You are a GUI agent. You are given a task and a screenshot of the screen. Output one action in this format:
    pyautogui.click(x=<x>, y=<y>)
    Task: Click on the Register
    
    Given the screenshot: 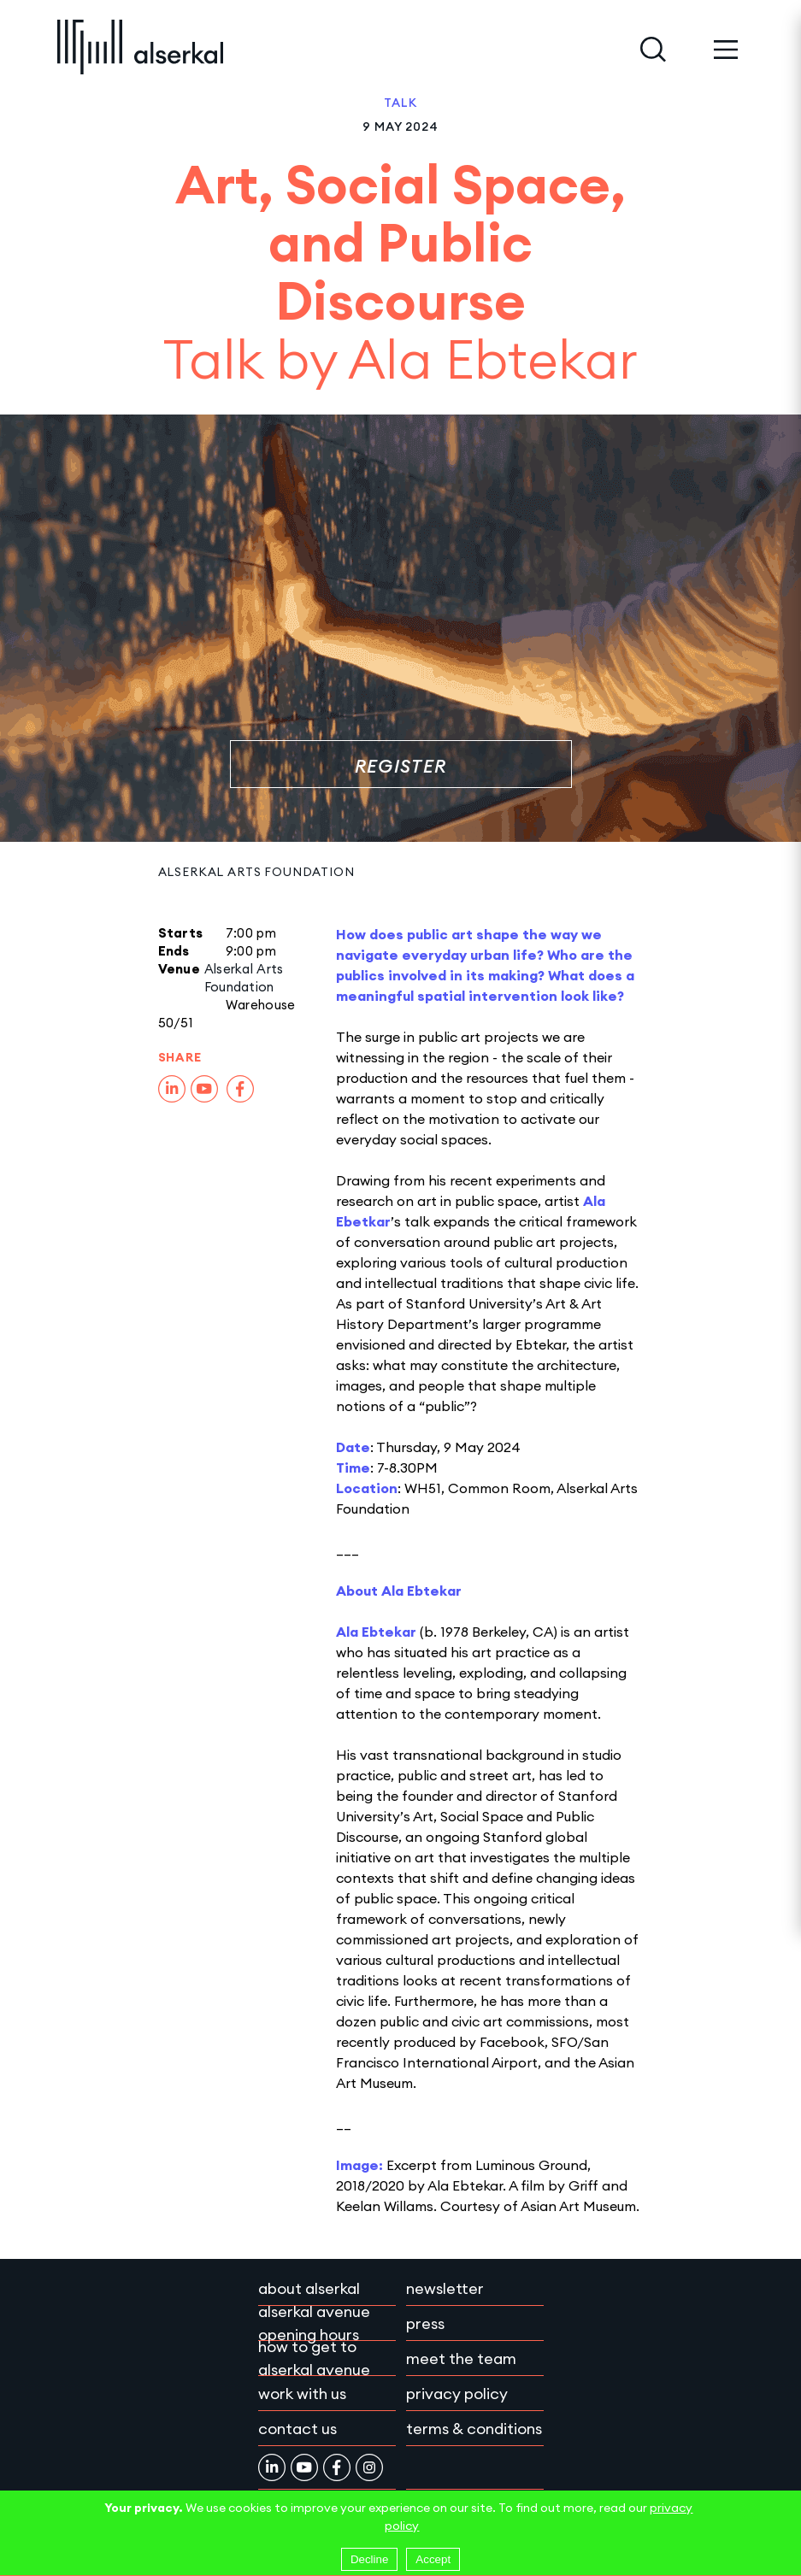 What is the action you would take?
    pyautogui.click(x=400, y=766)
    